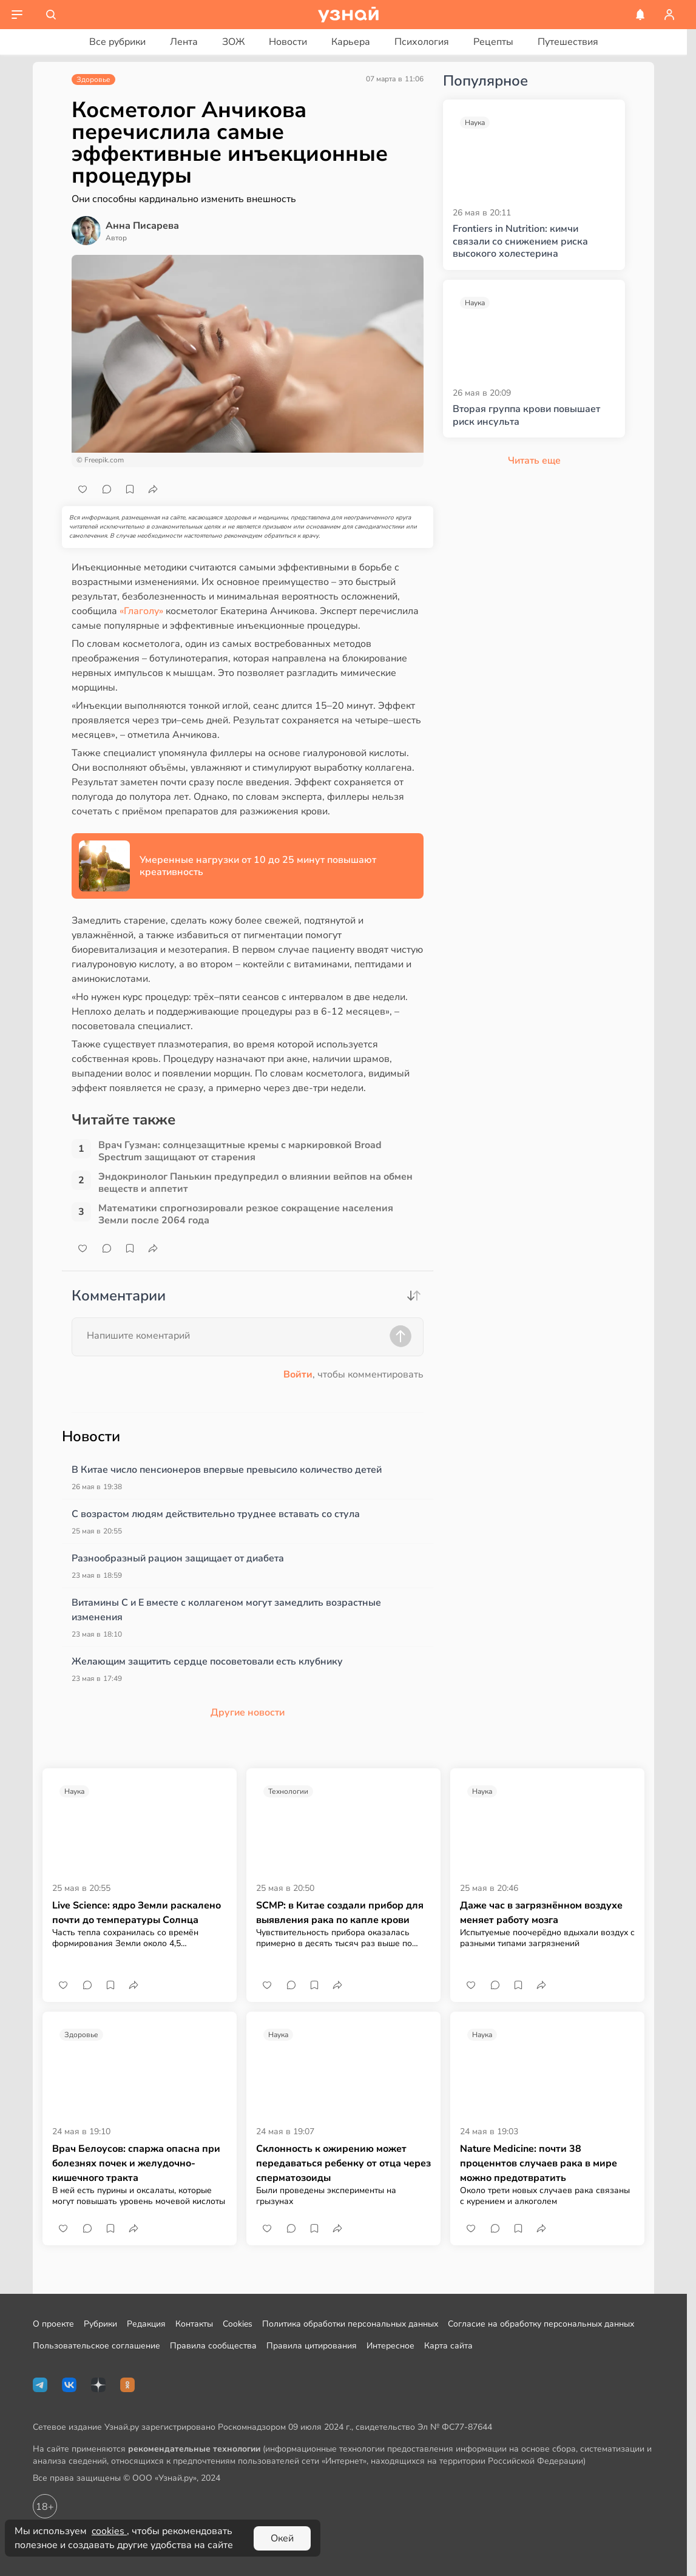 This screenshot has width=696, height=2576. What do you see at coordinates (53, 2324) in the screenshot?
I see `О проекте` at bounding box center [53, 2324].